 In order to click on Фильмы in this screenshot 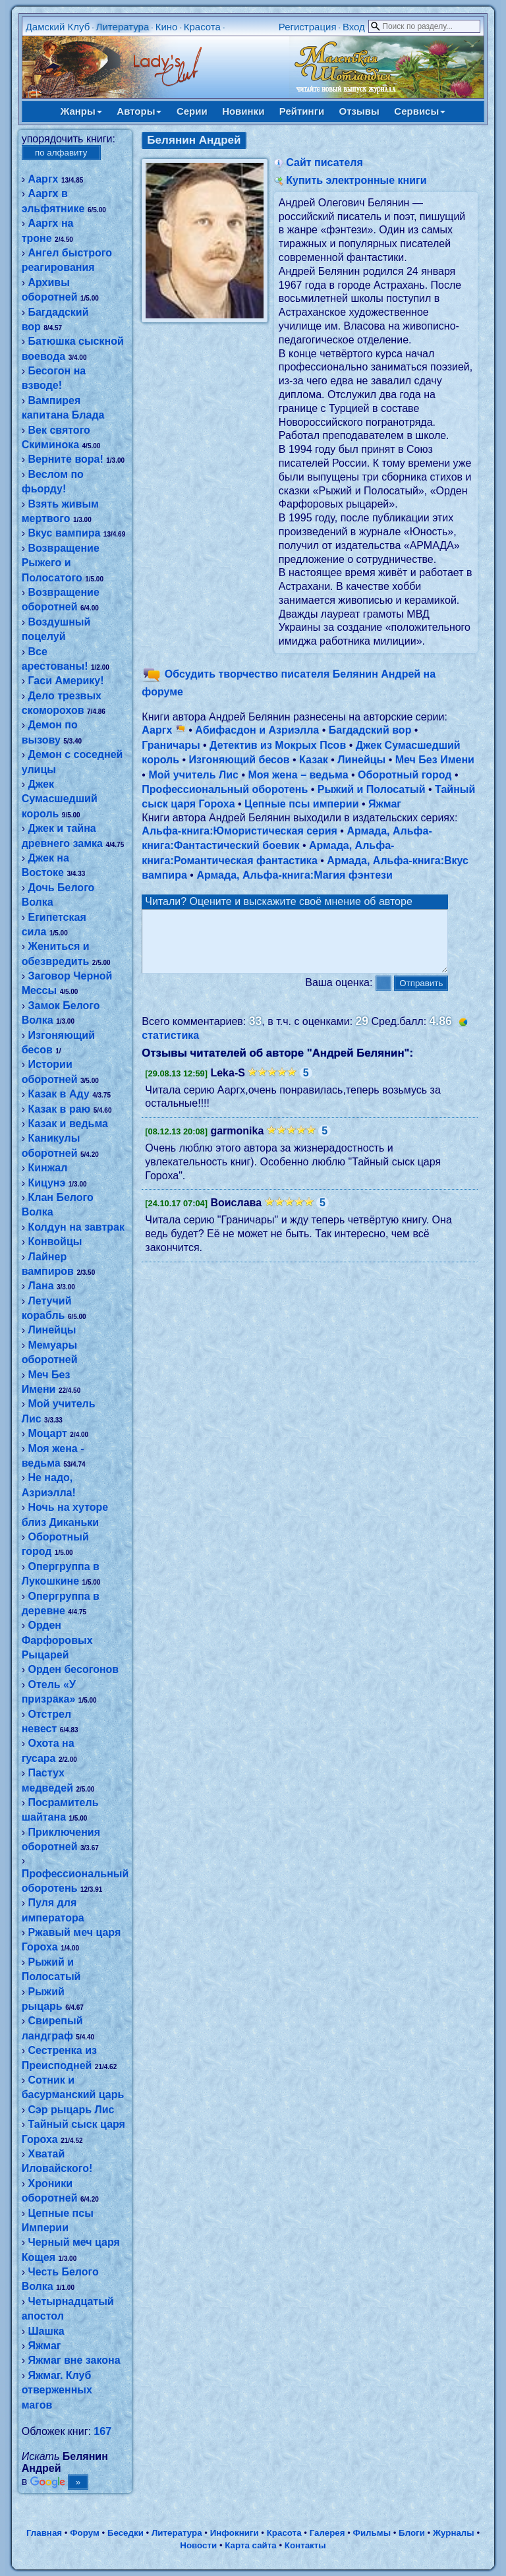, I will do `click(372, 2533)`.